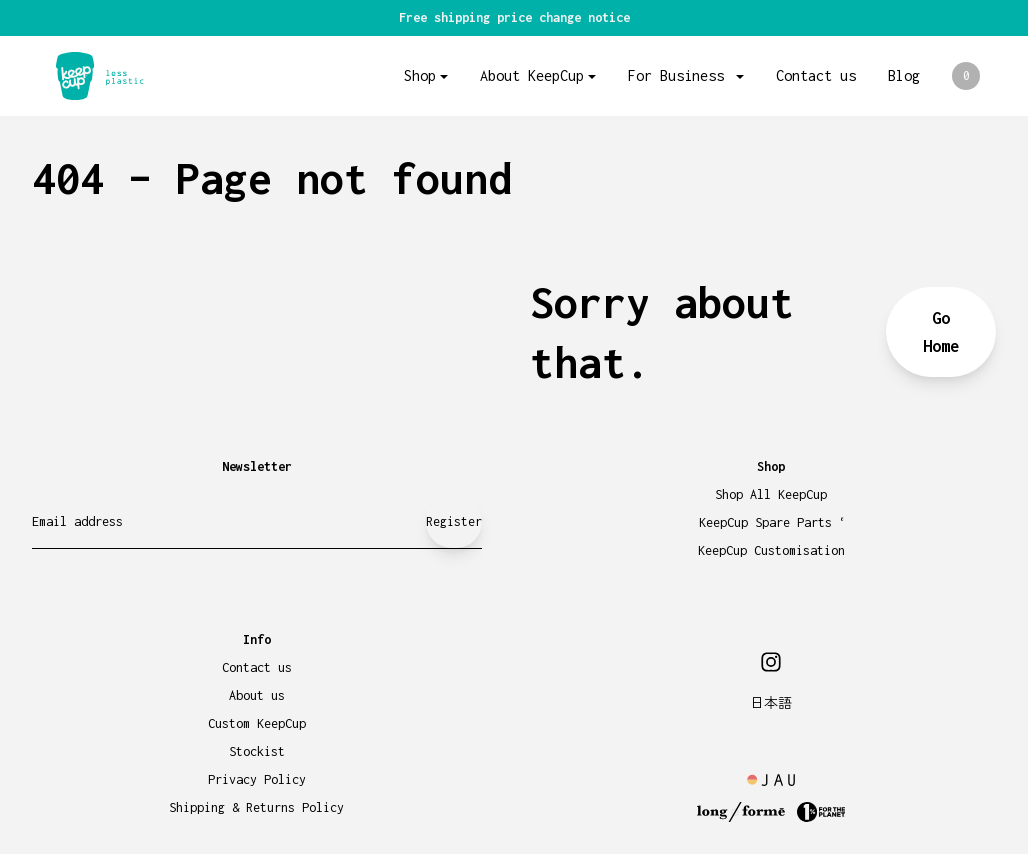 Image resolution: width=1028 pixels, height=854 pixels. Describe the element at coordinates (257, 723) in the screenshot. I see `Custom KeepCup` at that location.